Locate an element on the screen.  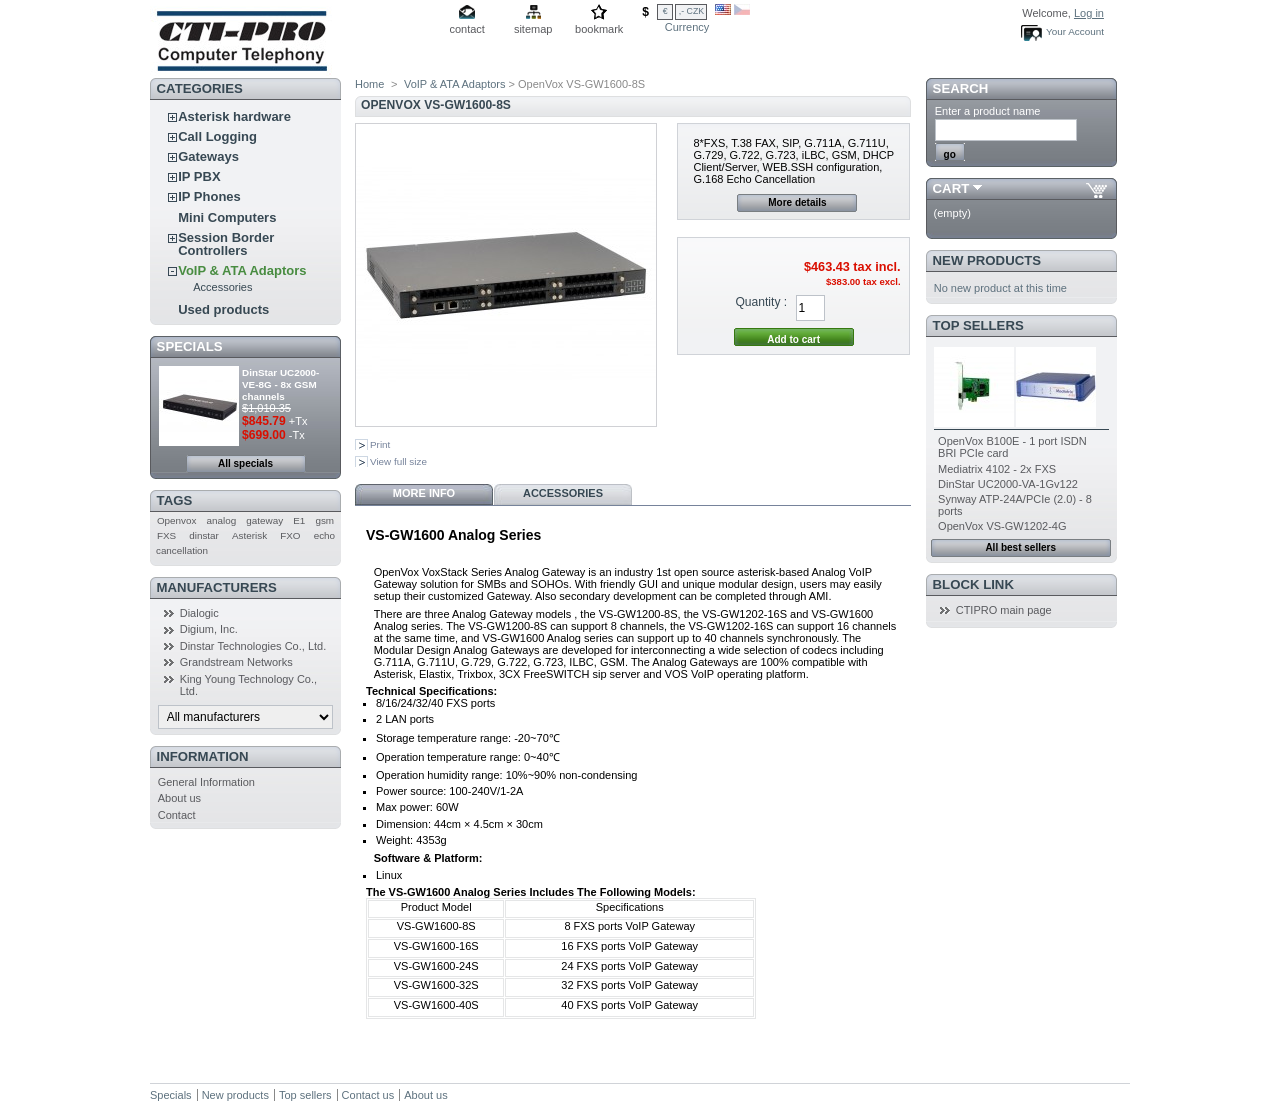
gateway is located at coordinates (264, 520).